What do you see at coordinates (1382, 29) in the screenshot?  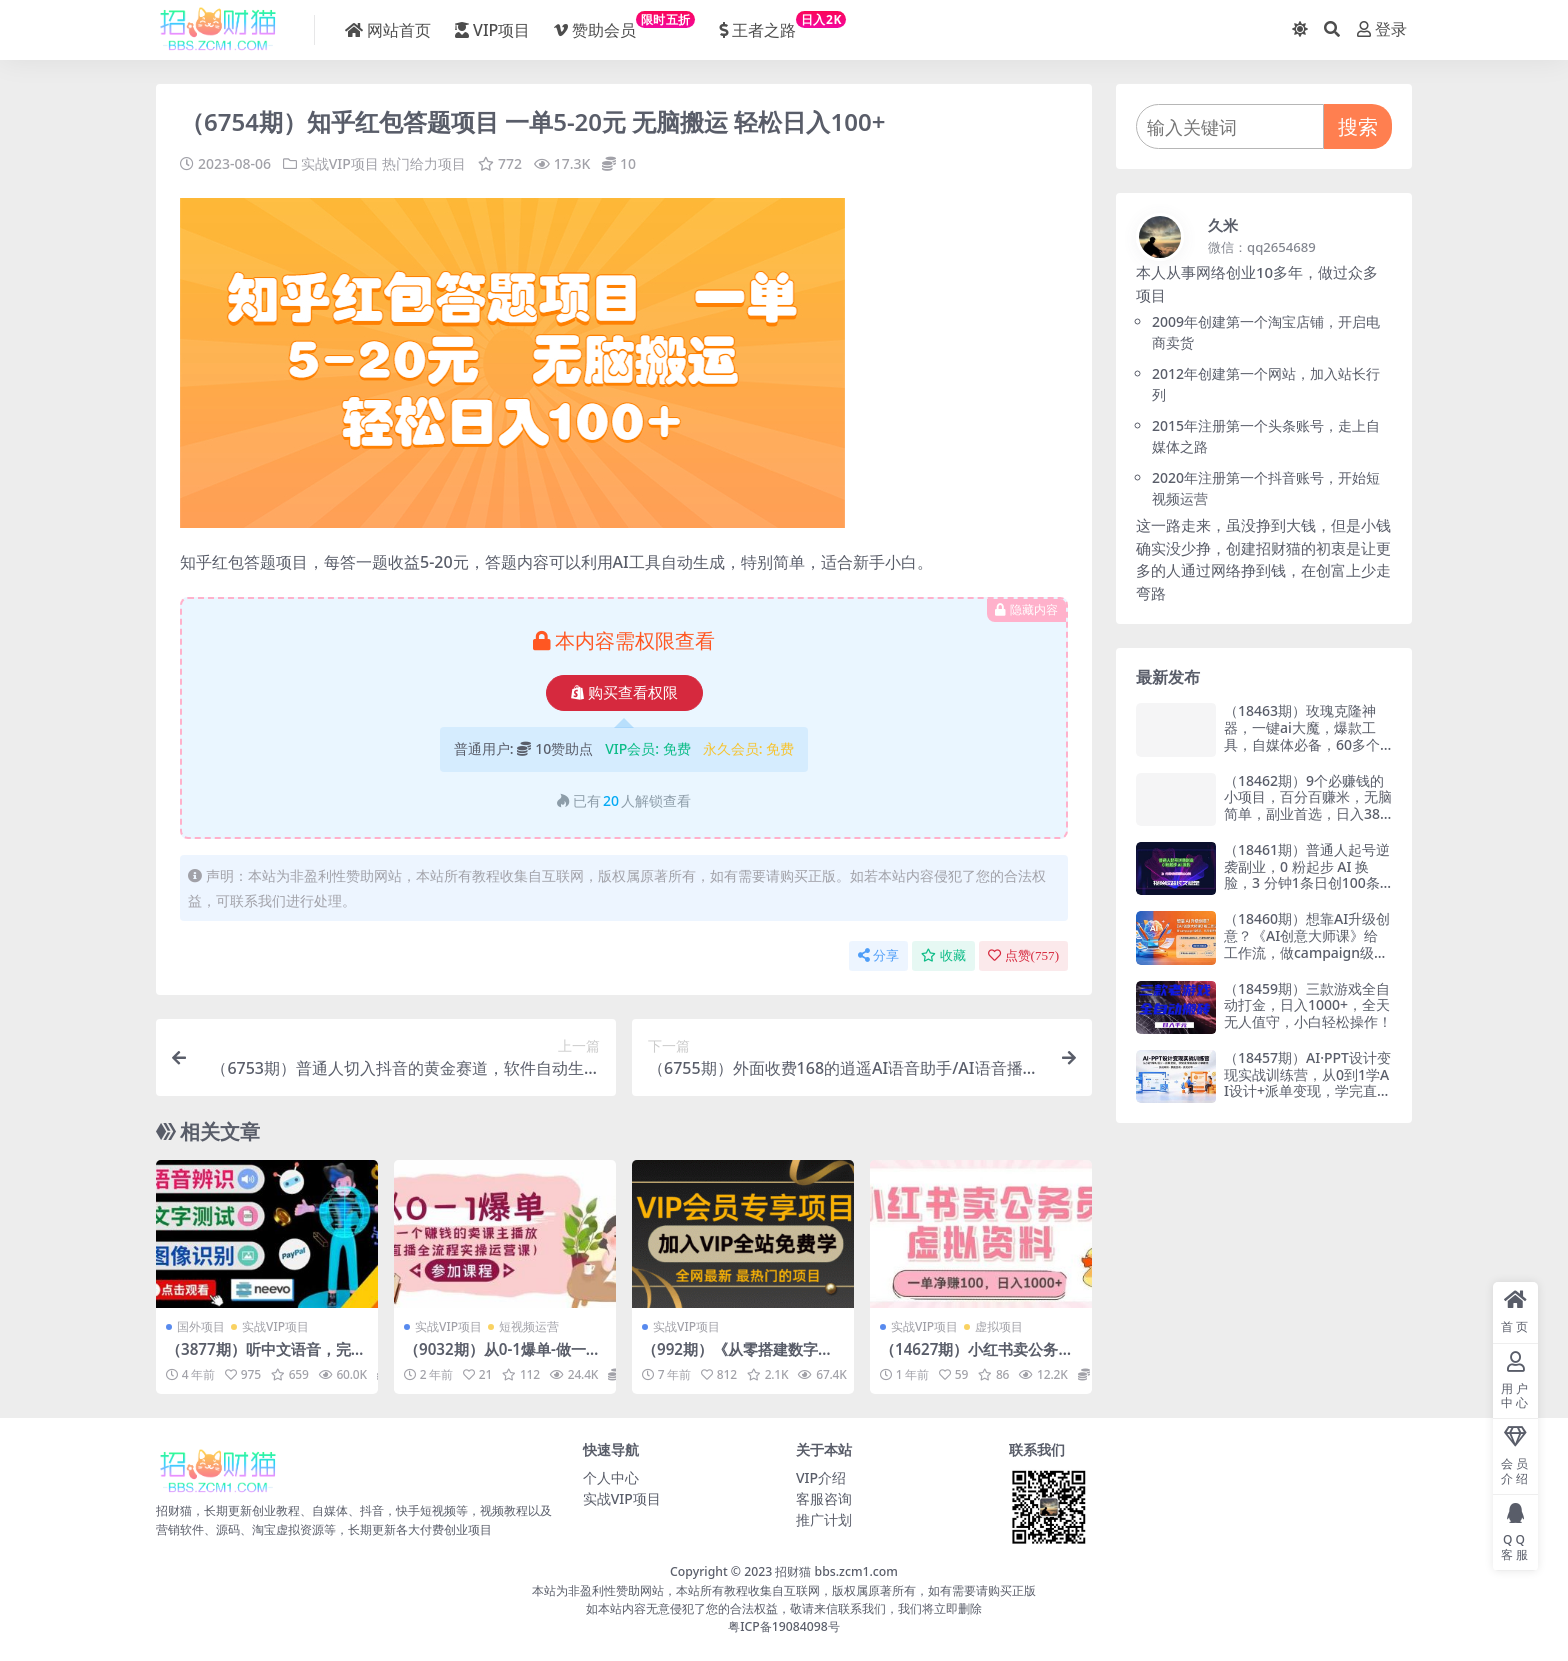 I see `登录` at bounding box center [1382, 29].